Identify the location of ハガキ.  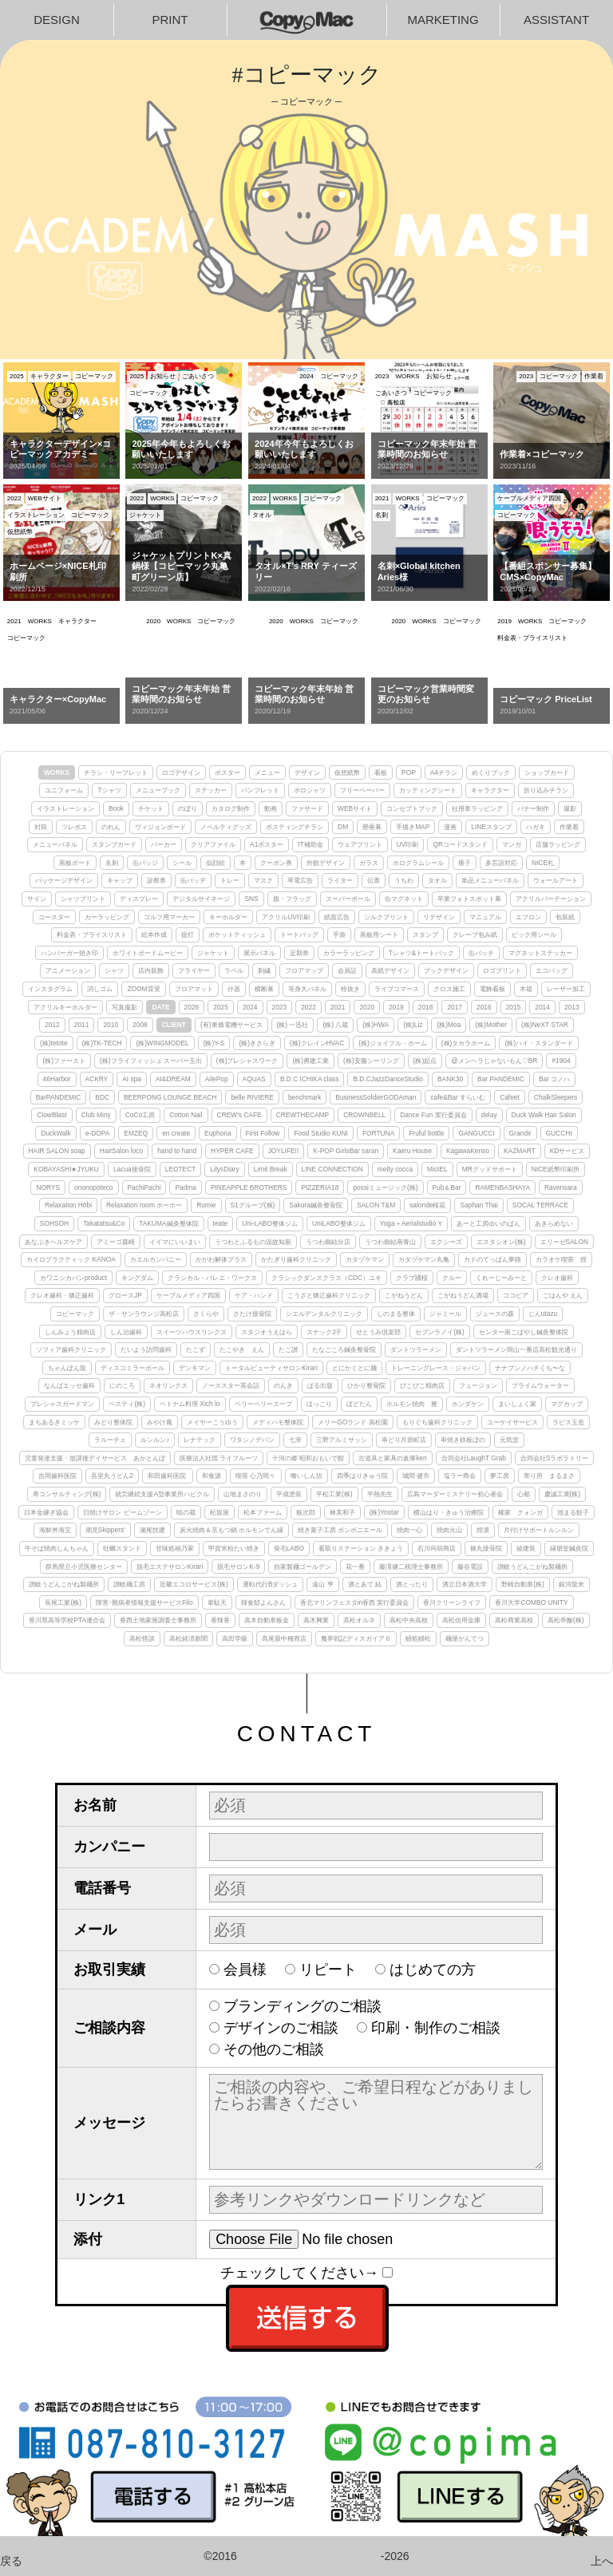
(535, 827).